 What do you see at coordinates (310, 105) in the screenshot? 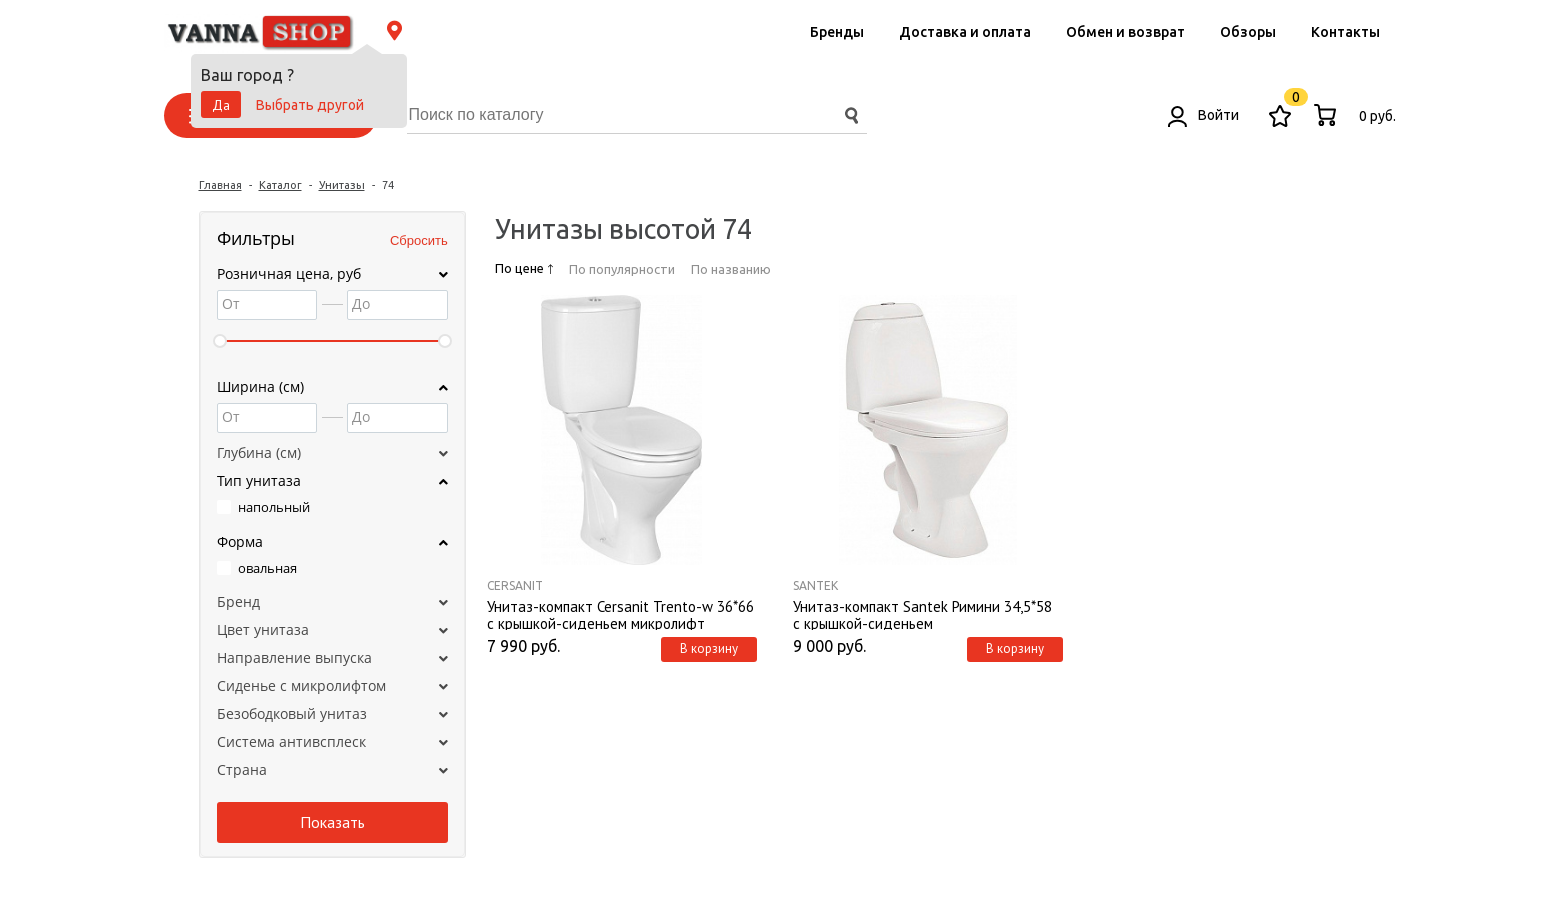
I see `Выбрать другой` at bounding box center [310, 105].